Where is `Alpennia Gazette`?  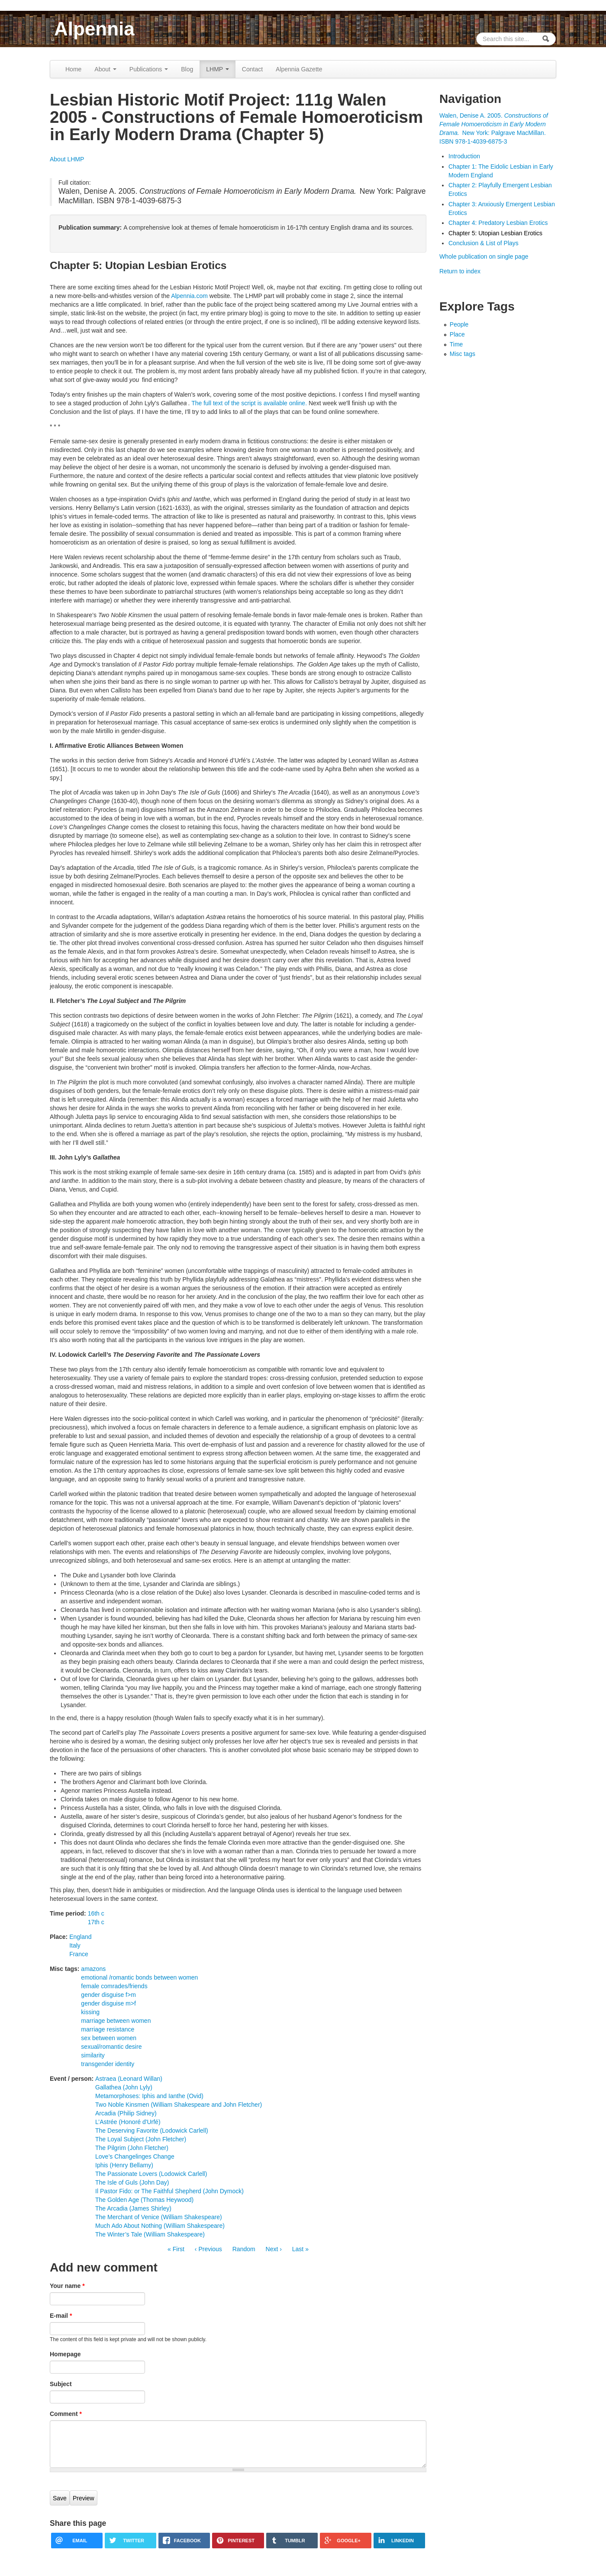 Alpennia Gazette is located at coordinates (299, 69).